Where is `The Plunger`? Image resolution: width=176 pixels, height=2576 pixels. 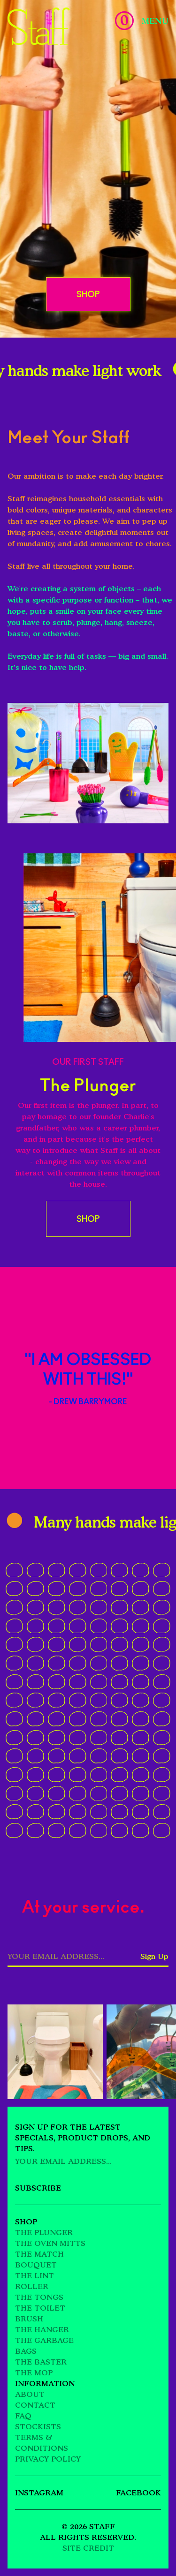
The Plunger is located at coordinates (44, 2232).